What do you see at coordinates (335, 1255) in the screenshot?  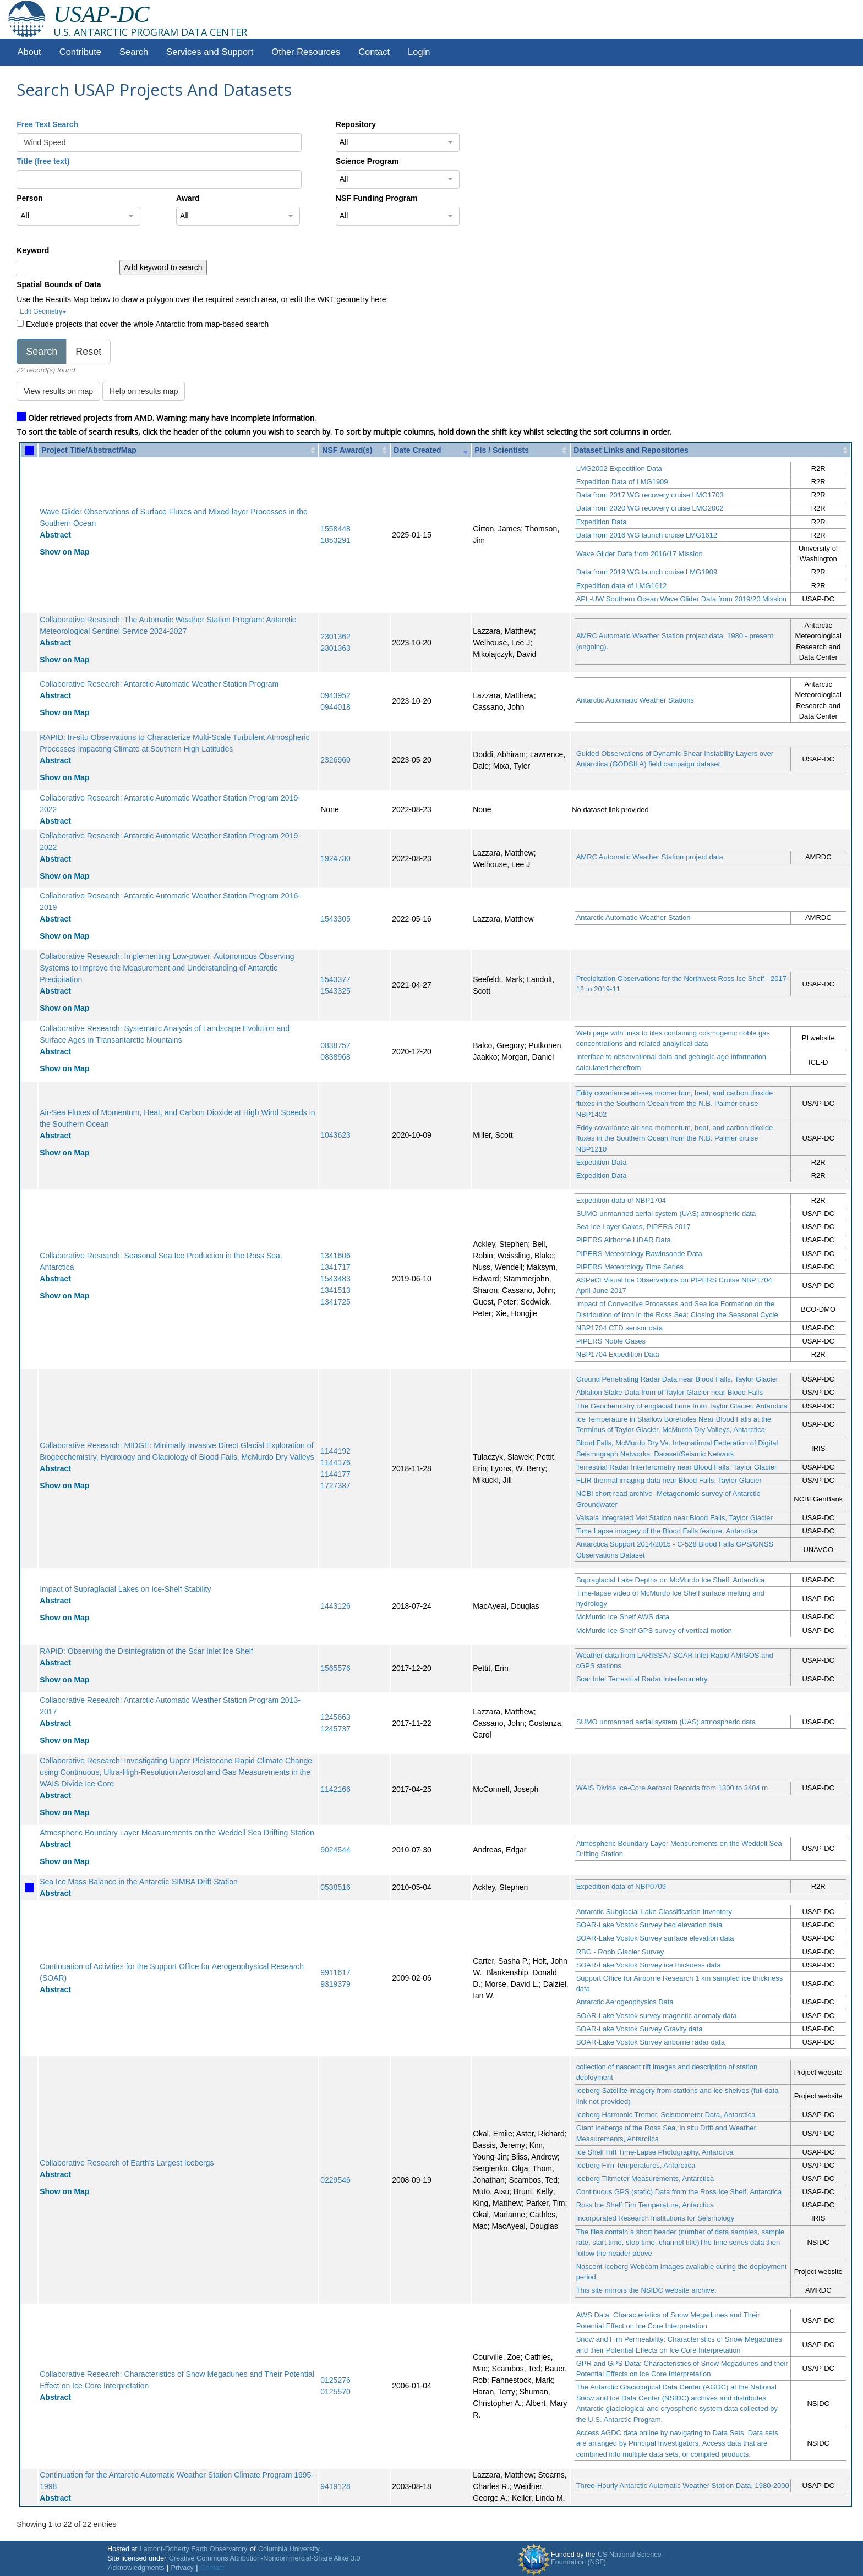 I see `1341606` at bounding box center [335, 1255].